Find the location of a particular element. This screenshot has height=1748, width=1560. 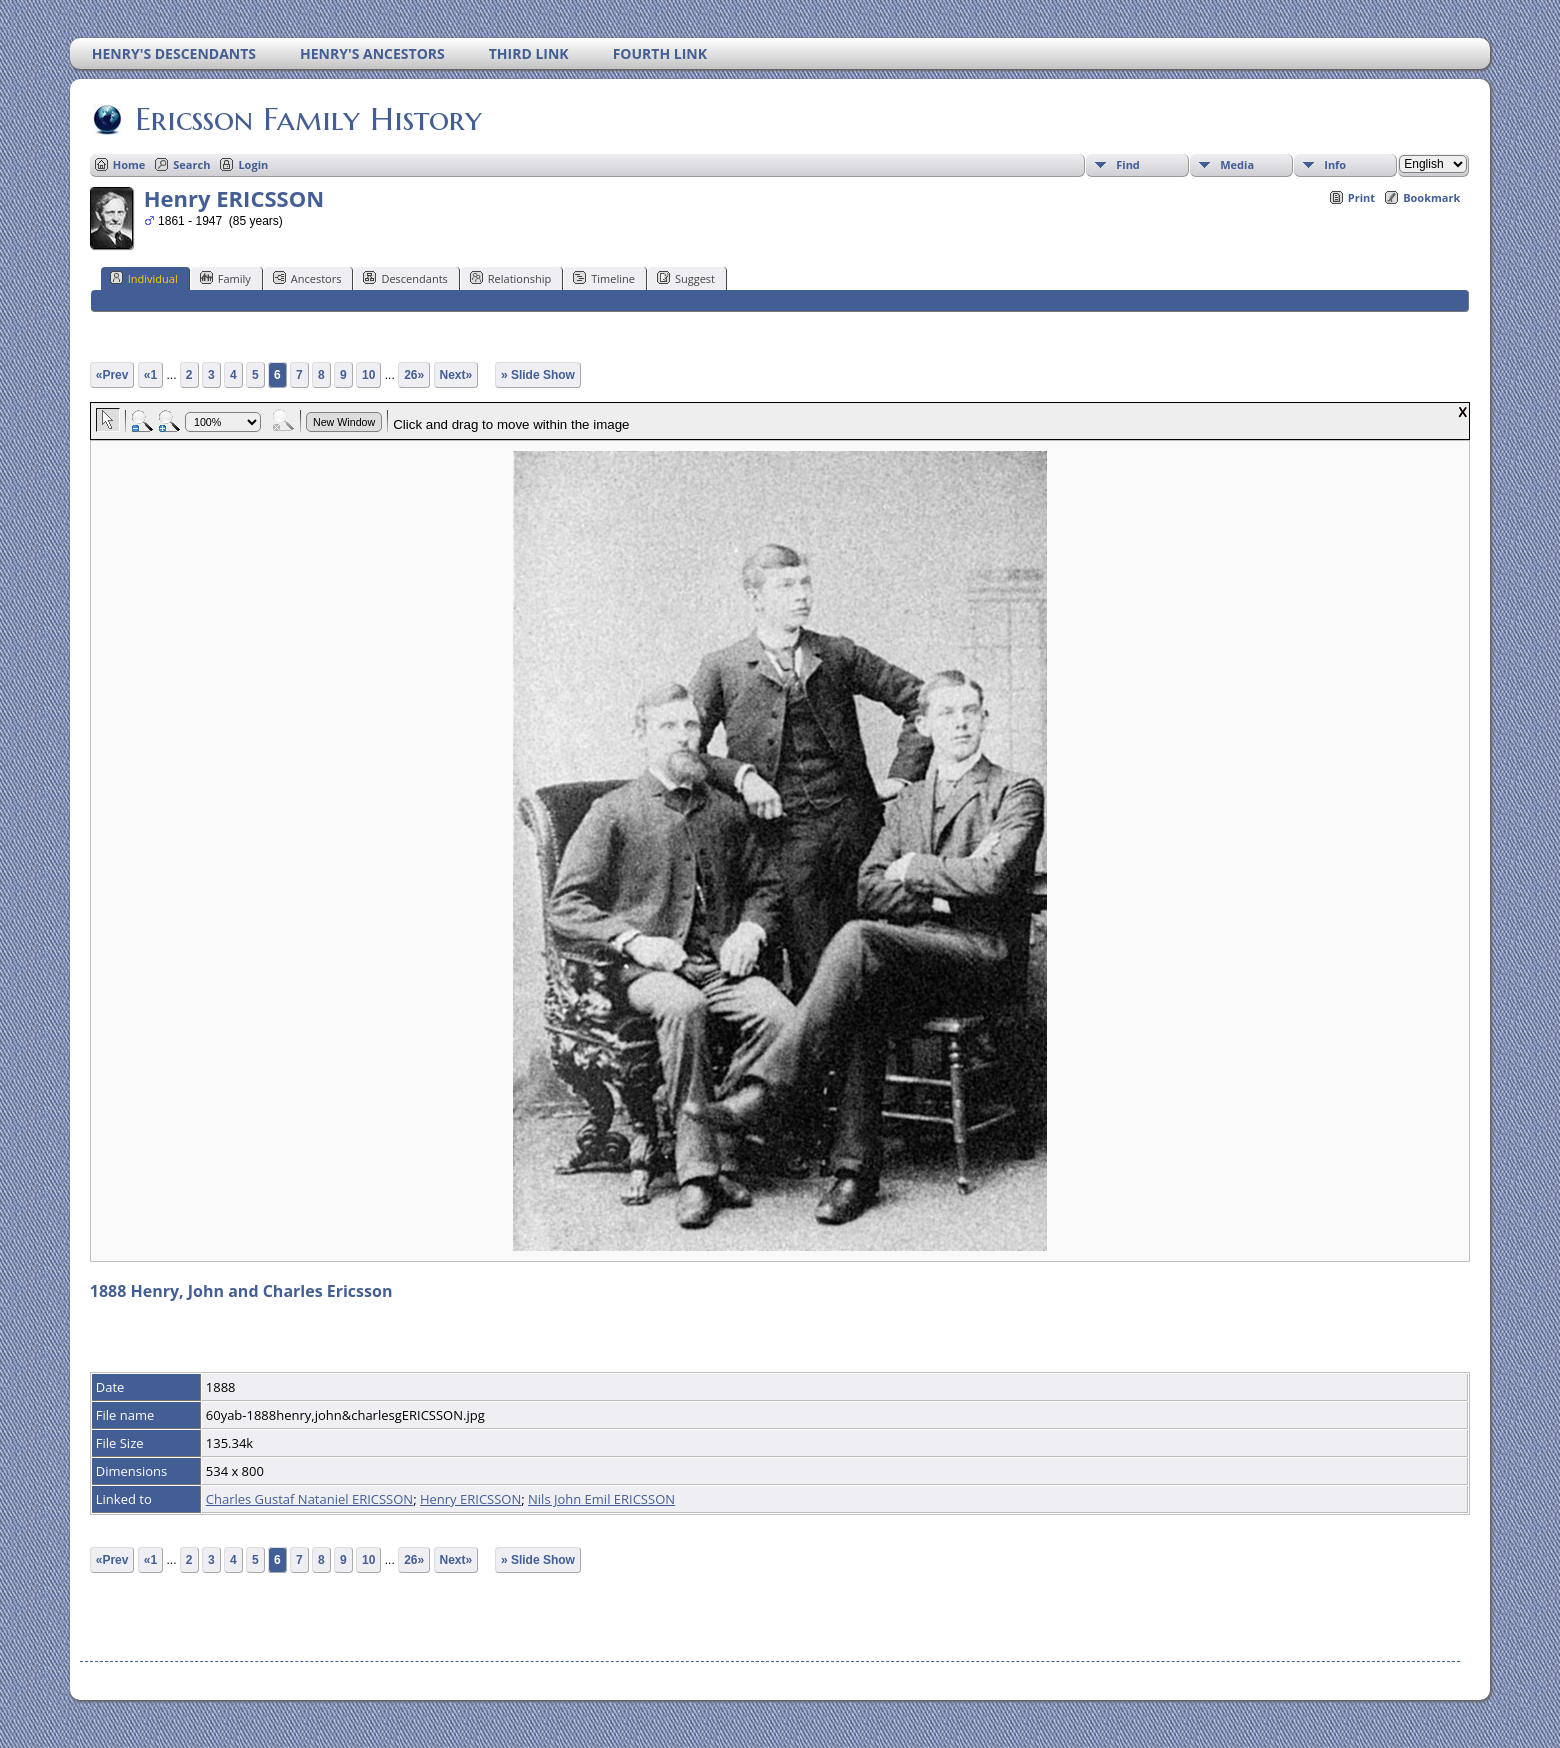

Bookmark is located at coordinates (1431, 197).